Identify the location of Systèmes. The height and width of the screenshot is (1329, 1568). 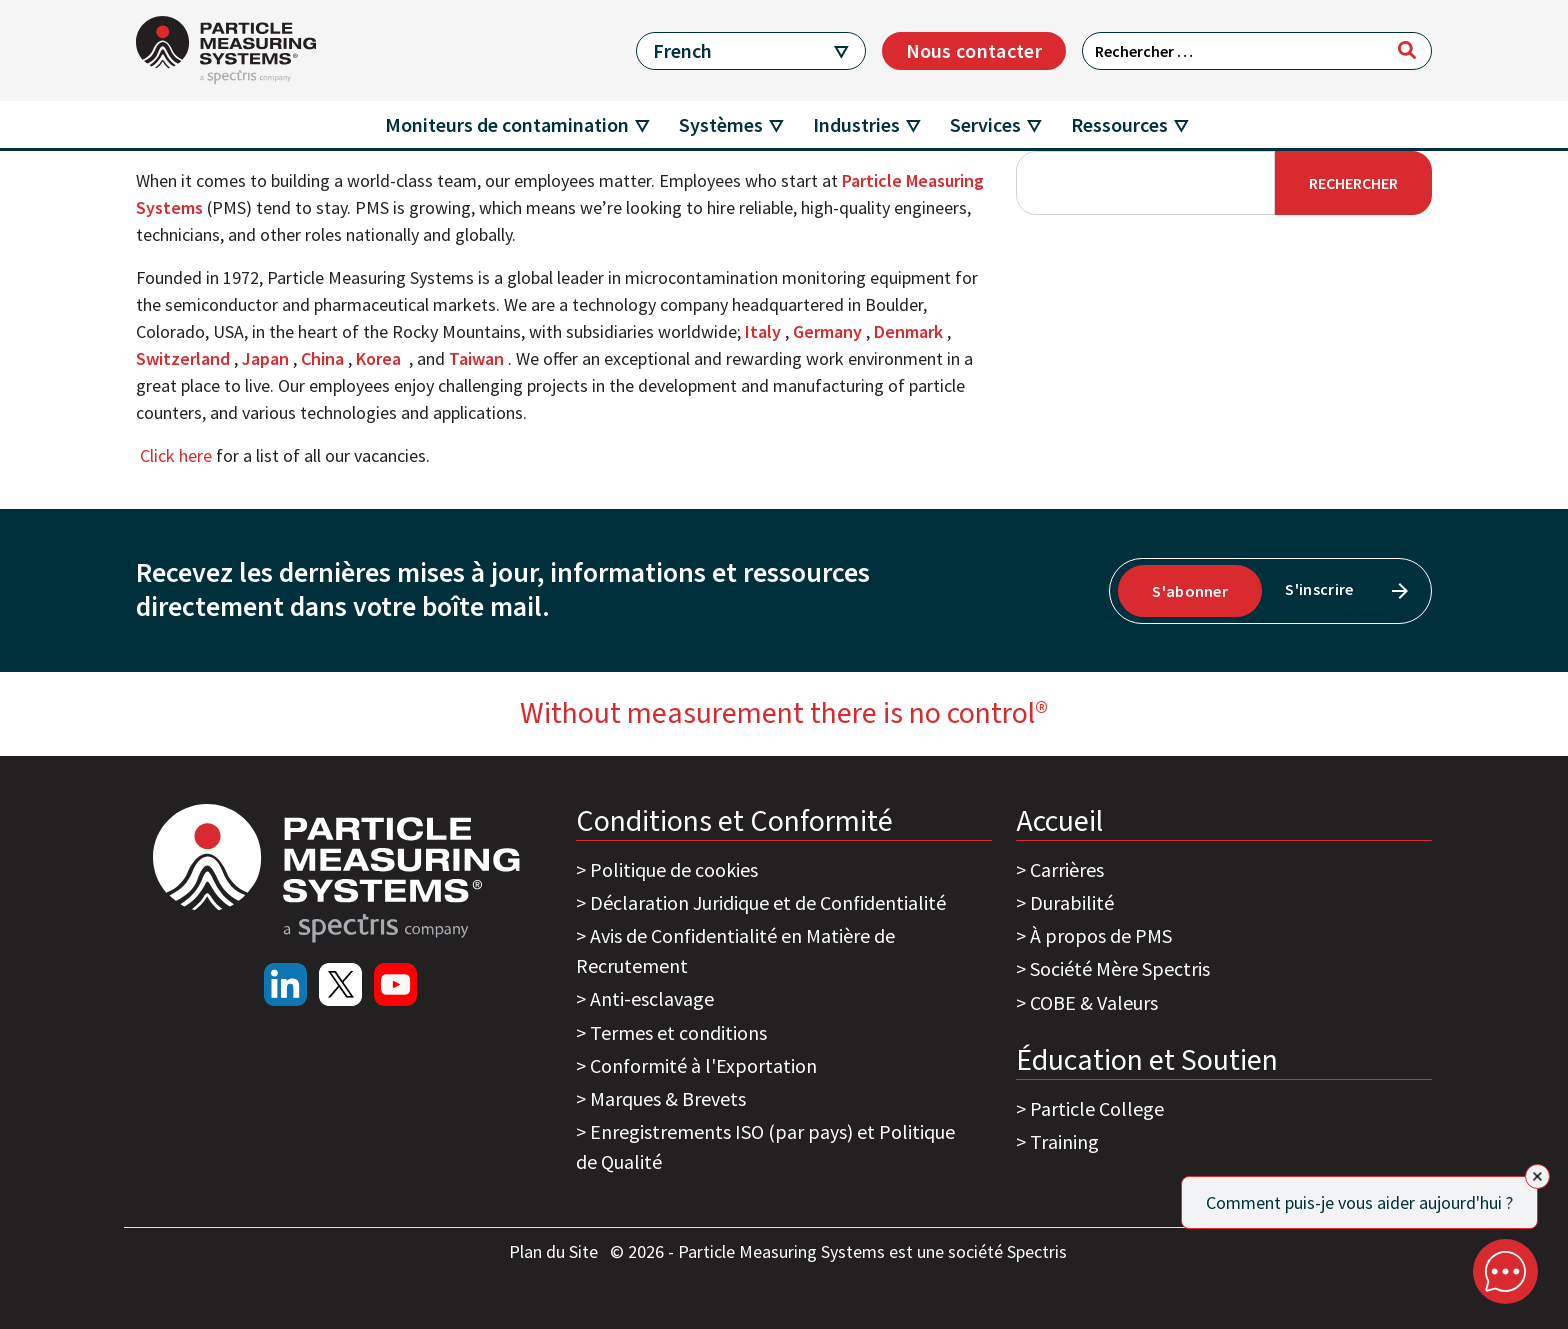
(721, 124).